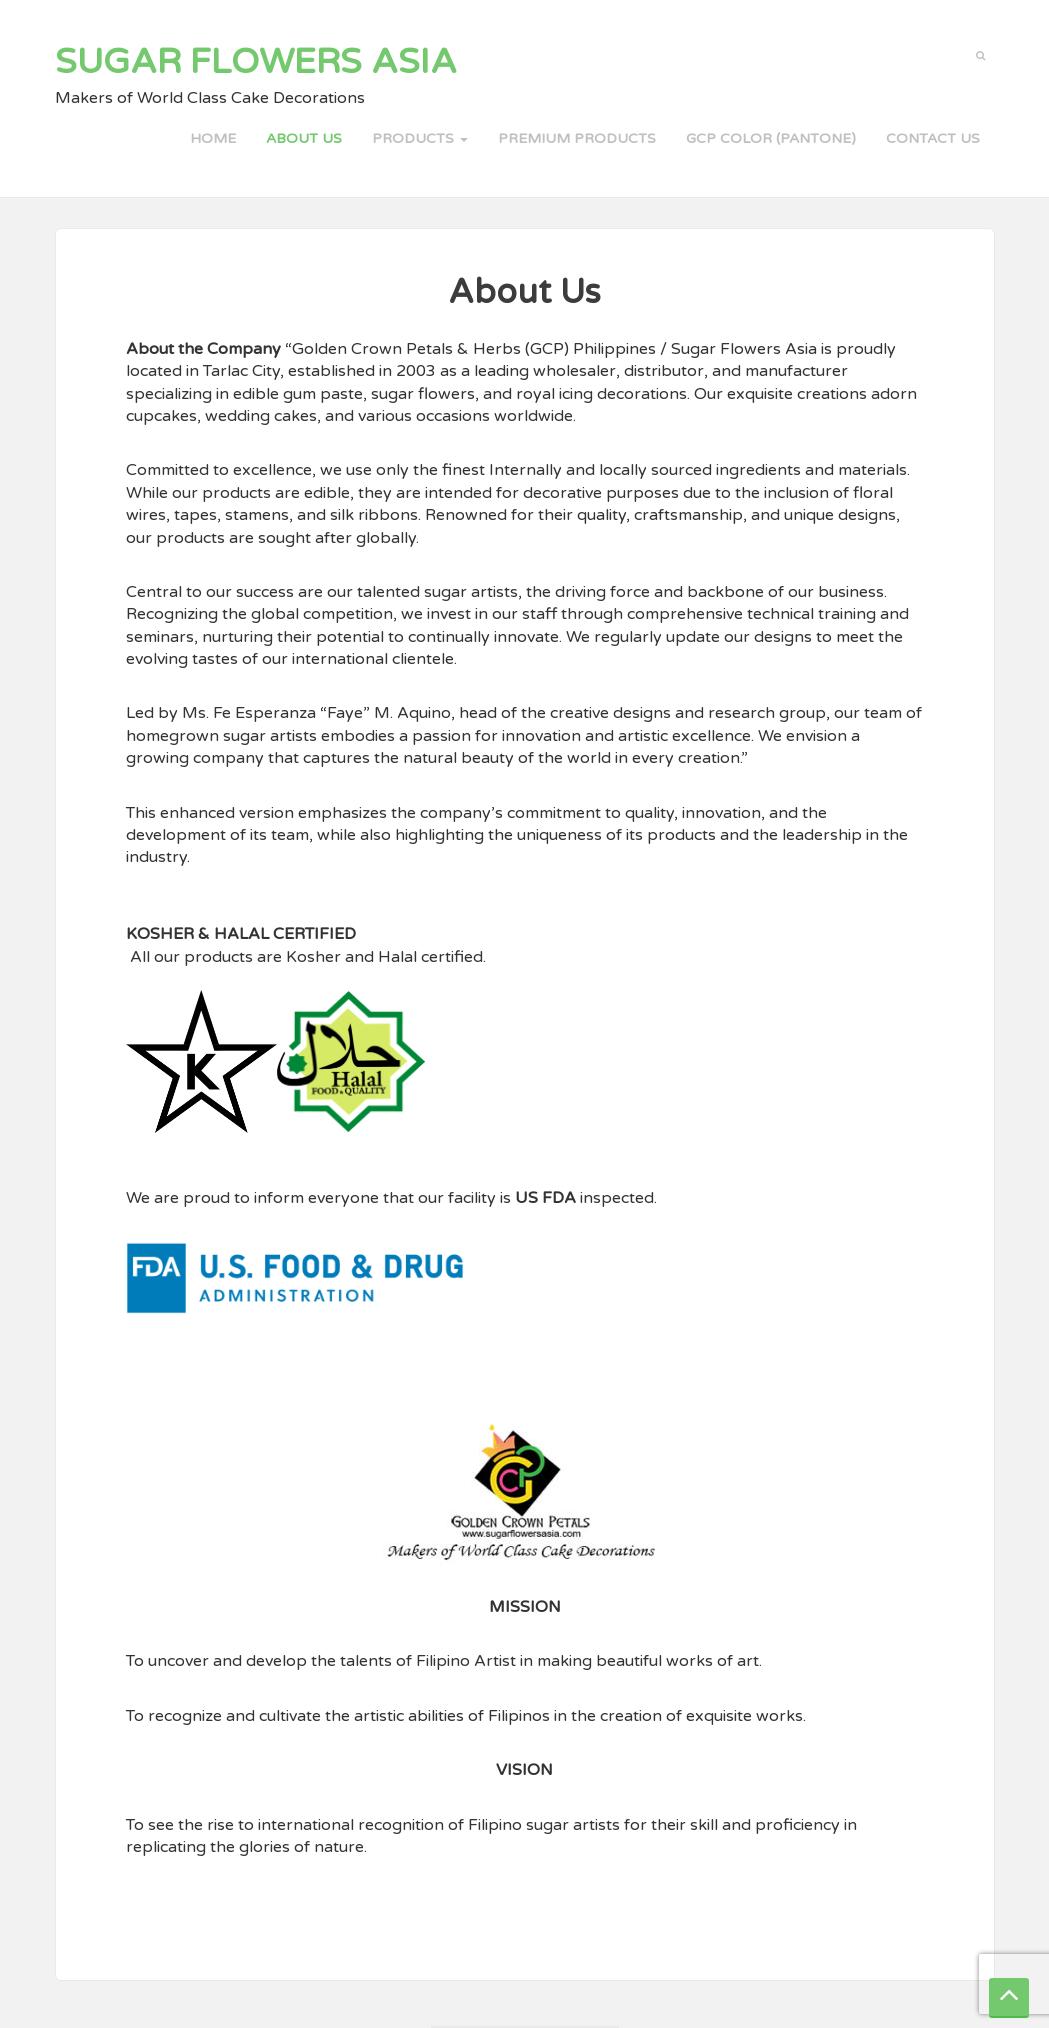 The height and width of the screenshot is (2028, 1049). I want to click on [button], so click(980, 54).